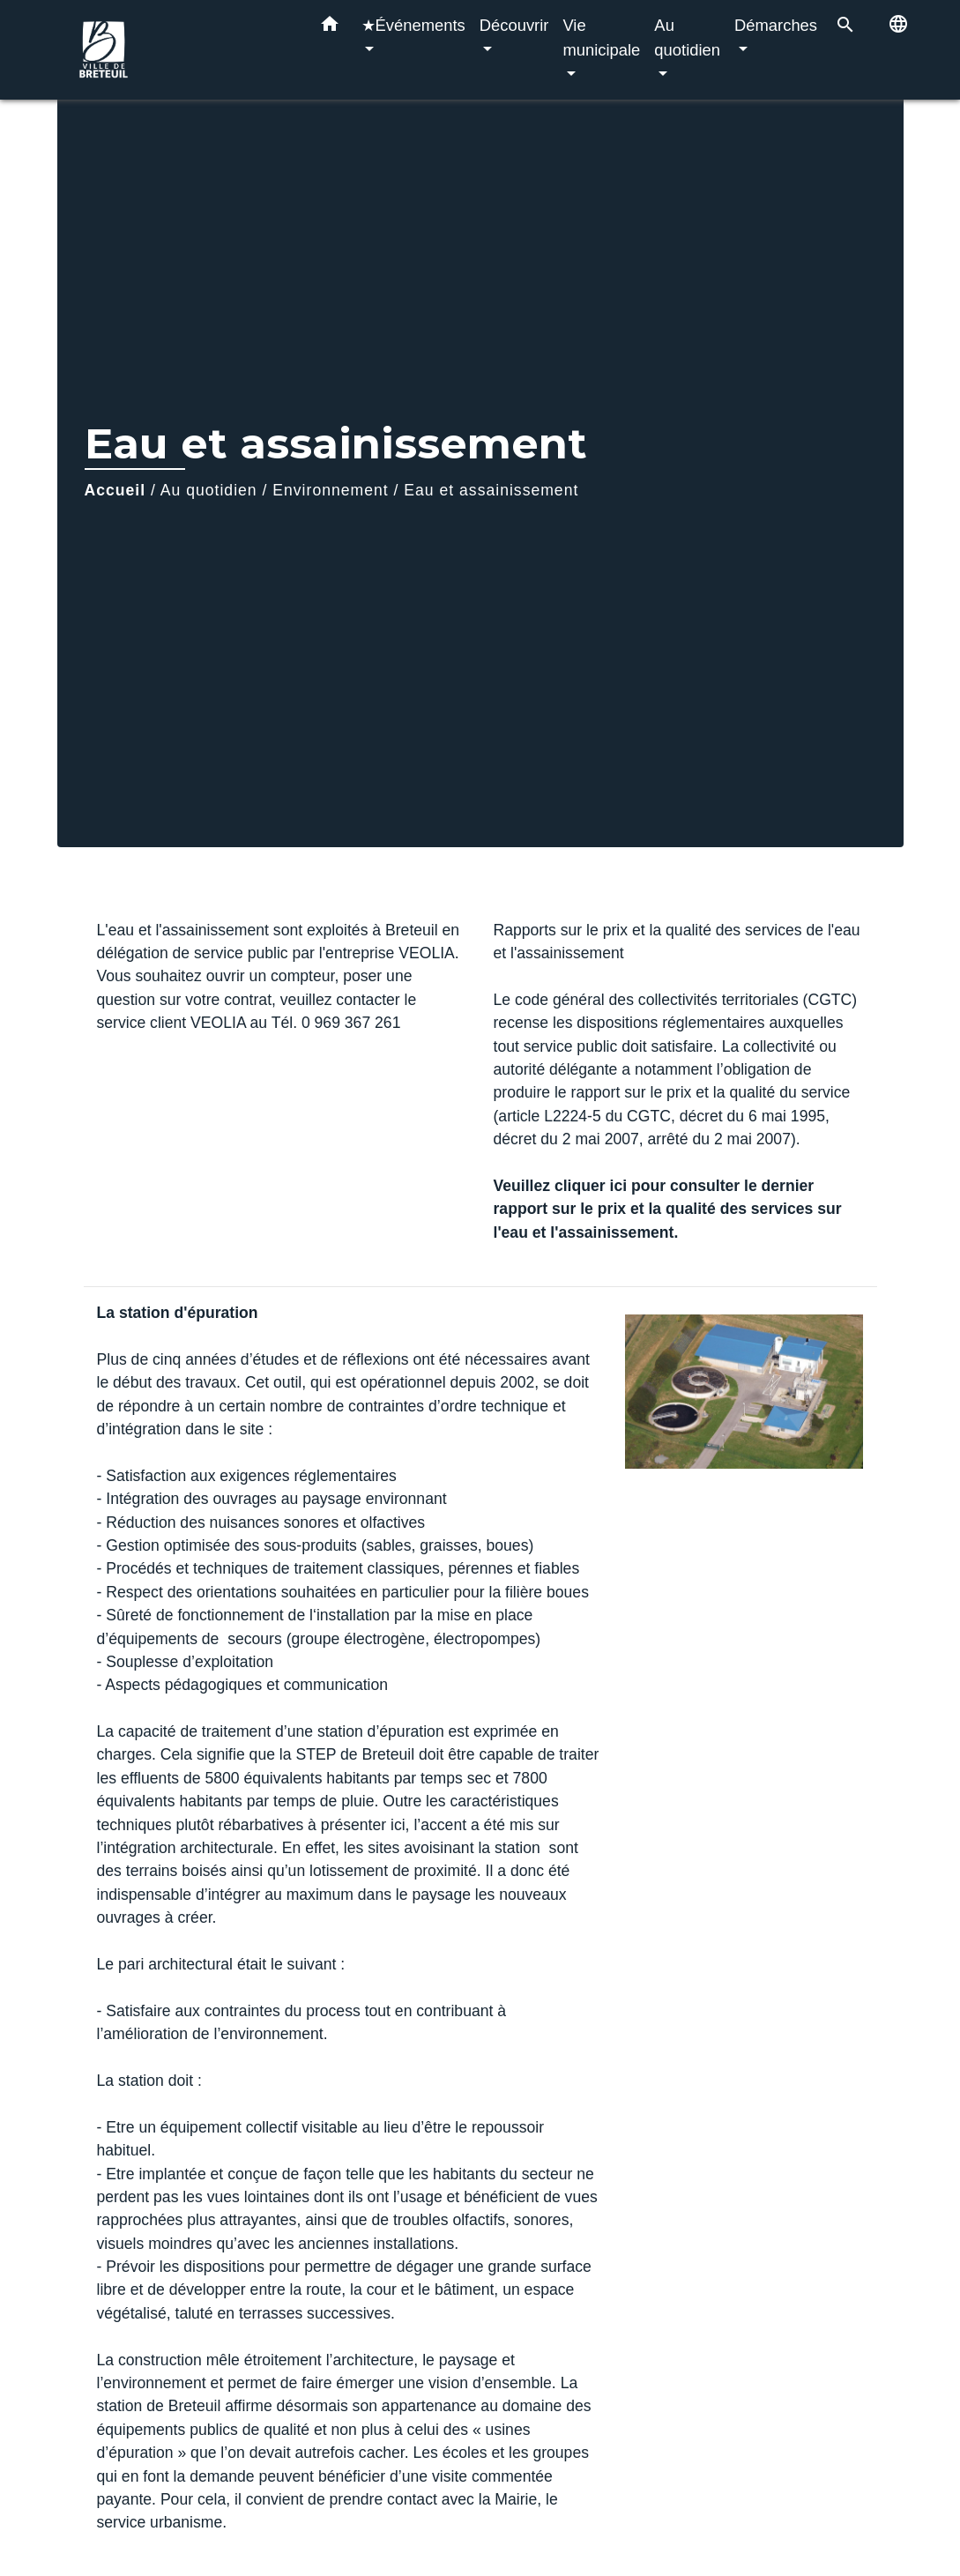 The image size is (960, 2576). What do you see at coordinates (115, 490) in the screenshot?
I see `Accueil` at bounding box center [115, 490].